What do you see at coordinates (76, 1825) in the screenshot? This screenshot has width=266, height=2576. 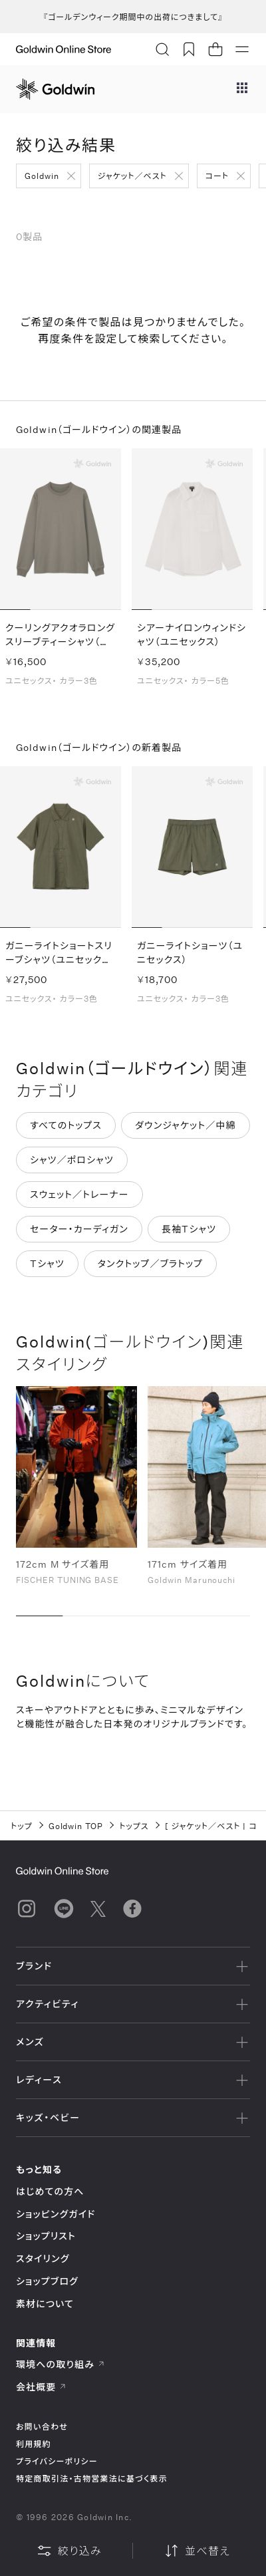 I see `Goldwin TOP` at bounding box center [76, 1825].